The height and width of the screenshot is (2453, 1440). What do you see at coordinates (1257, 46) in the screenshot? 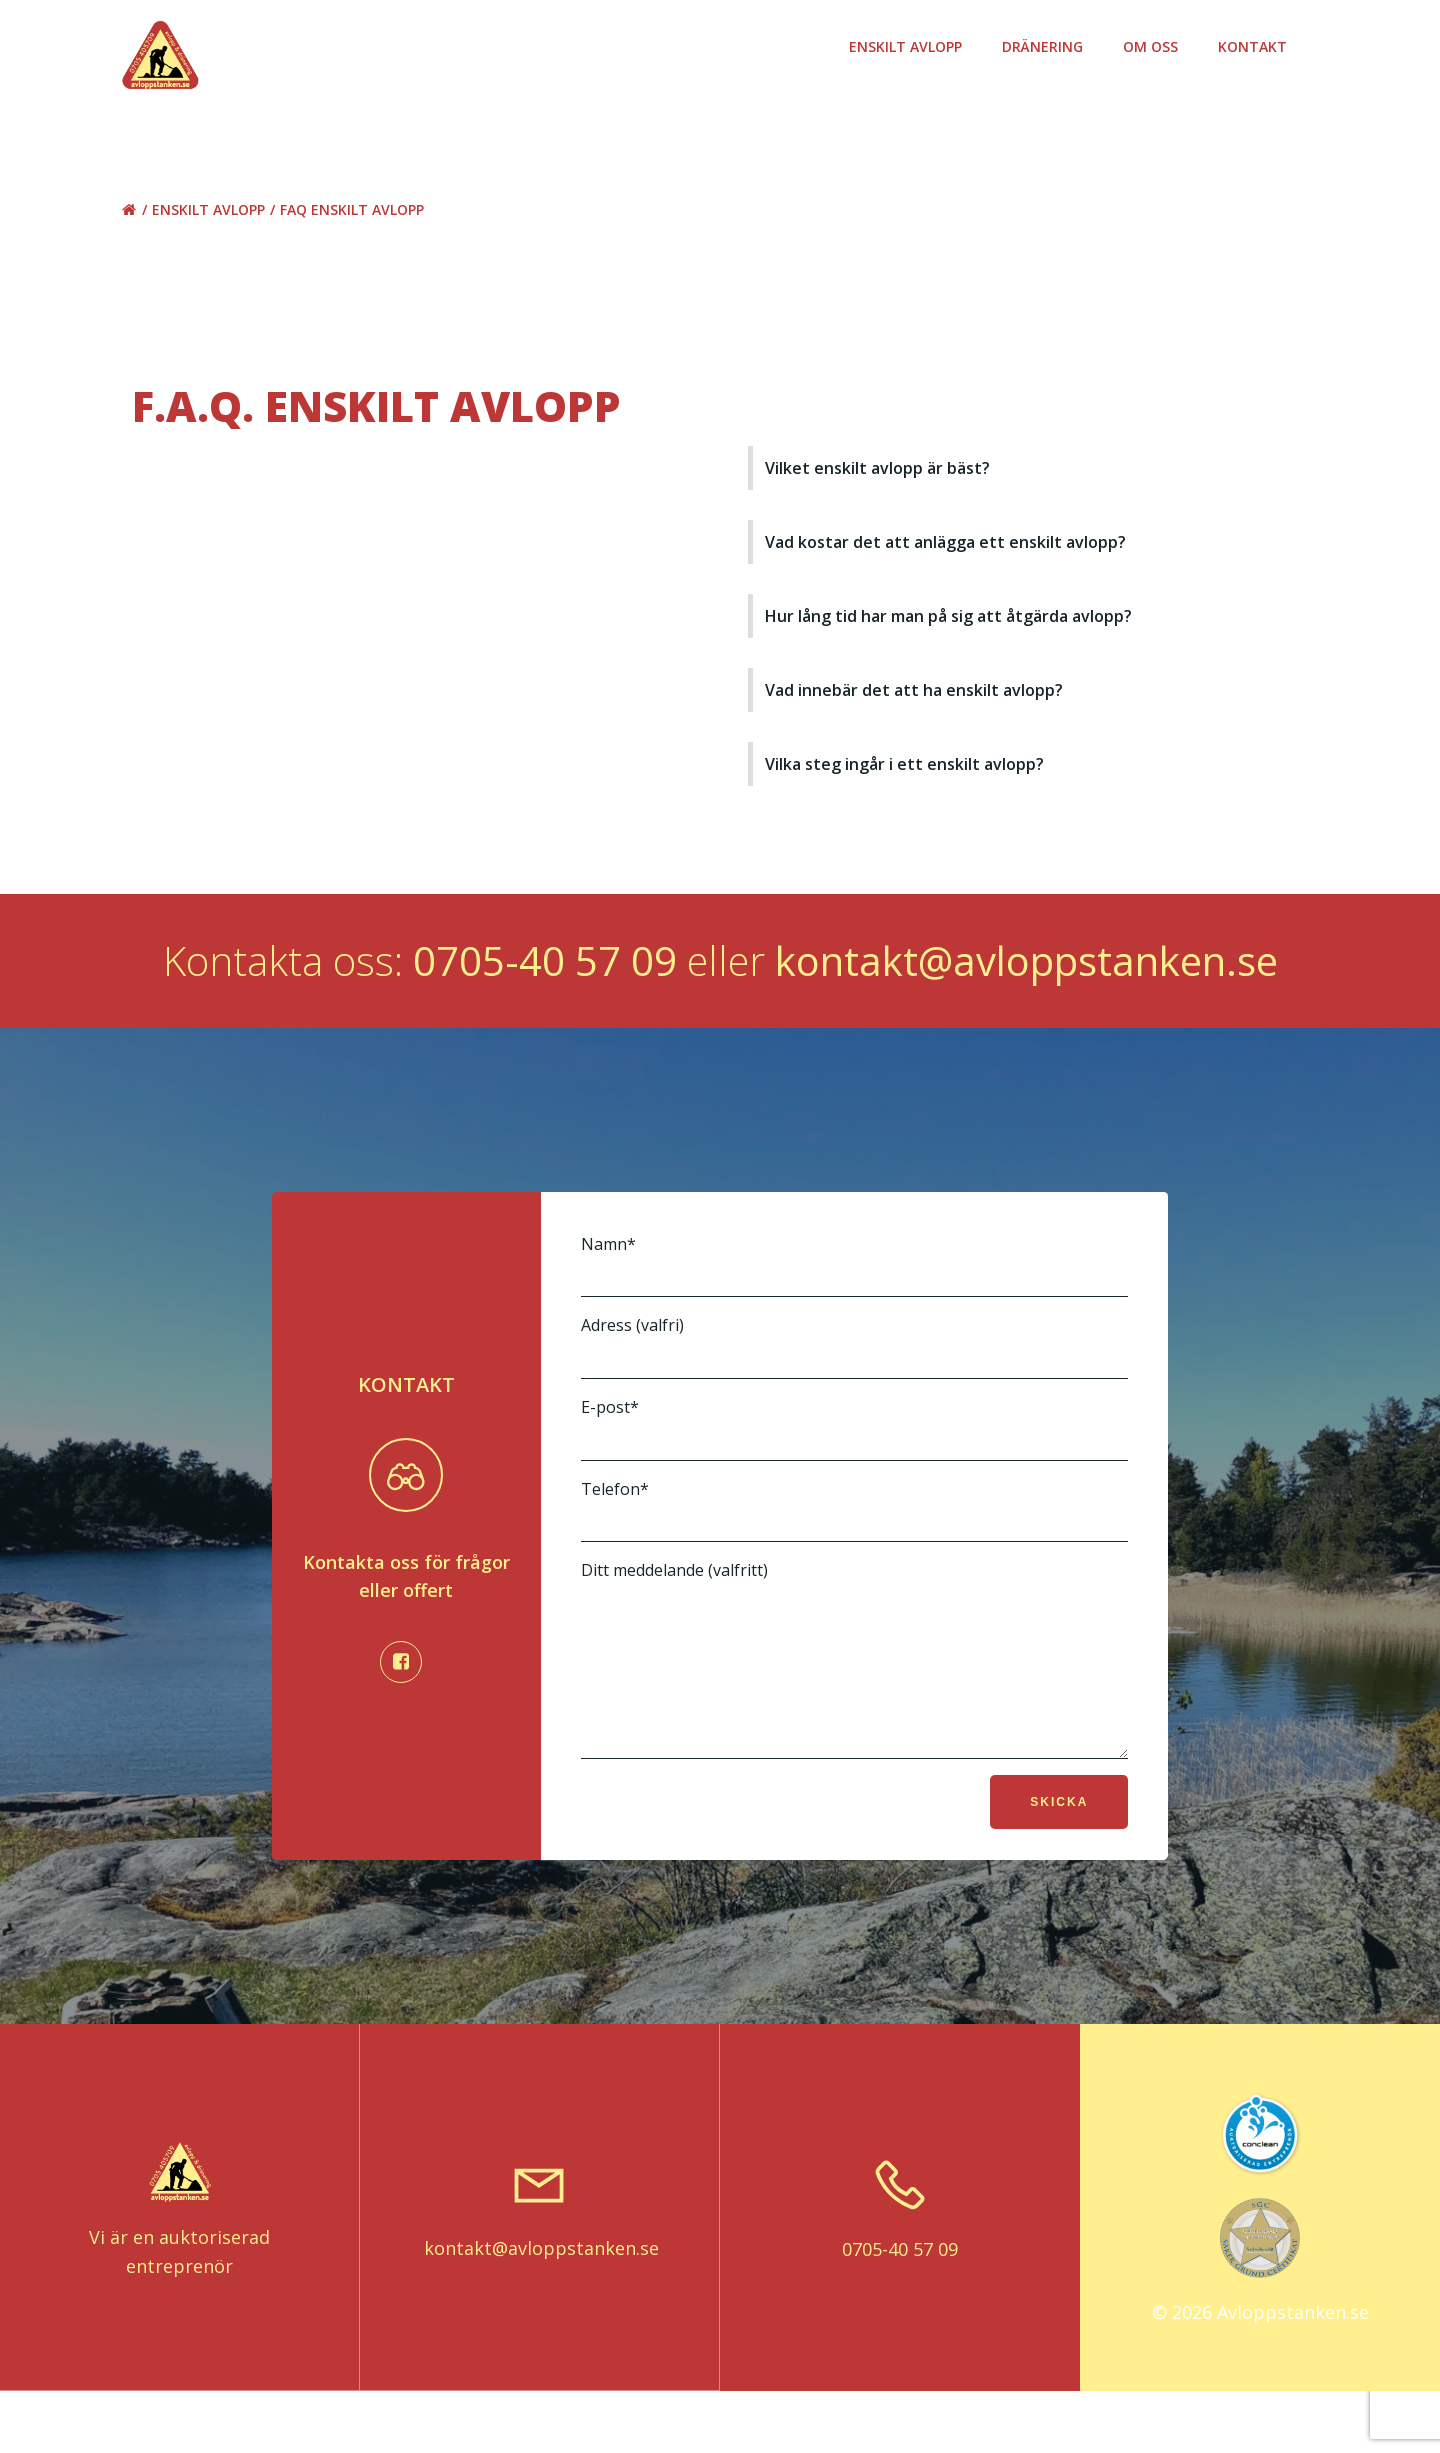
I see `Kontakt` at bounding box center [1257, 46].